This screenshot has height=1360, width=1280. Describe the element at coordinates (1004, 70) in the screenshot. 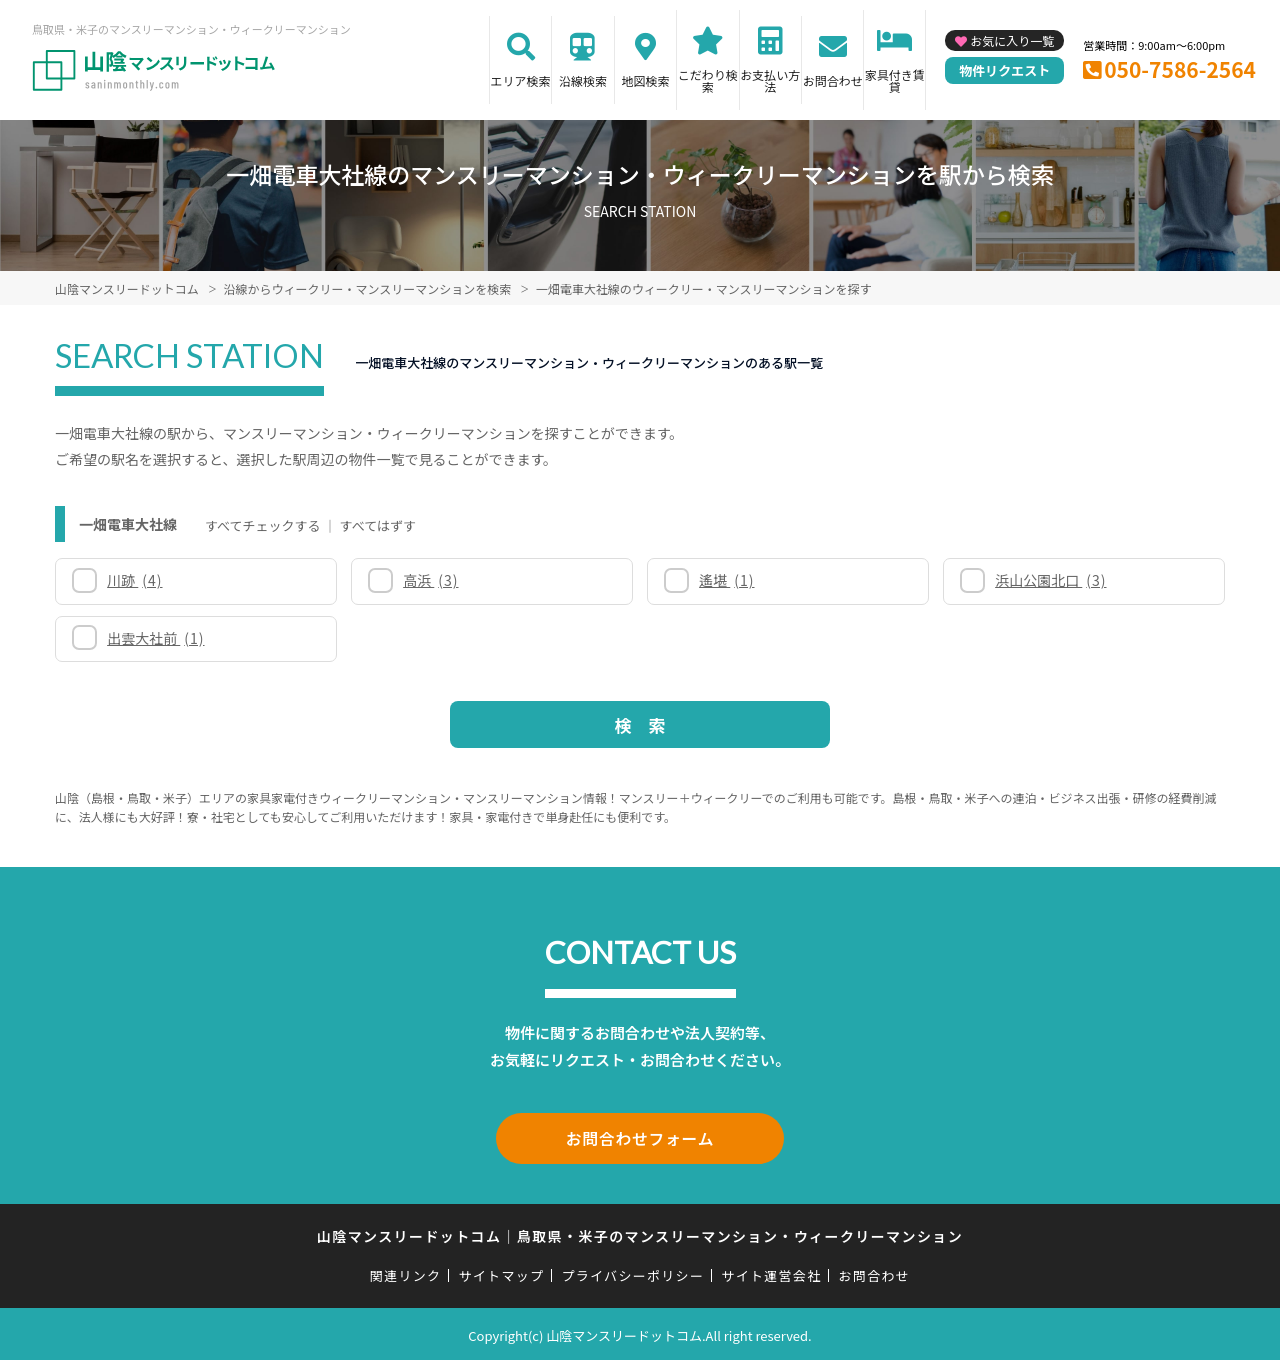

I see `物件リクエスト` at that location.